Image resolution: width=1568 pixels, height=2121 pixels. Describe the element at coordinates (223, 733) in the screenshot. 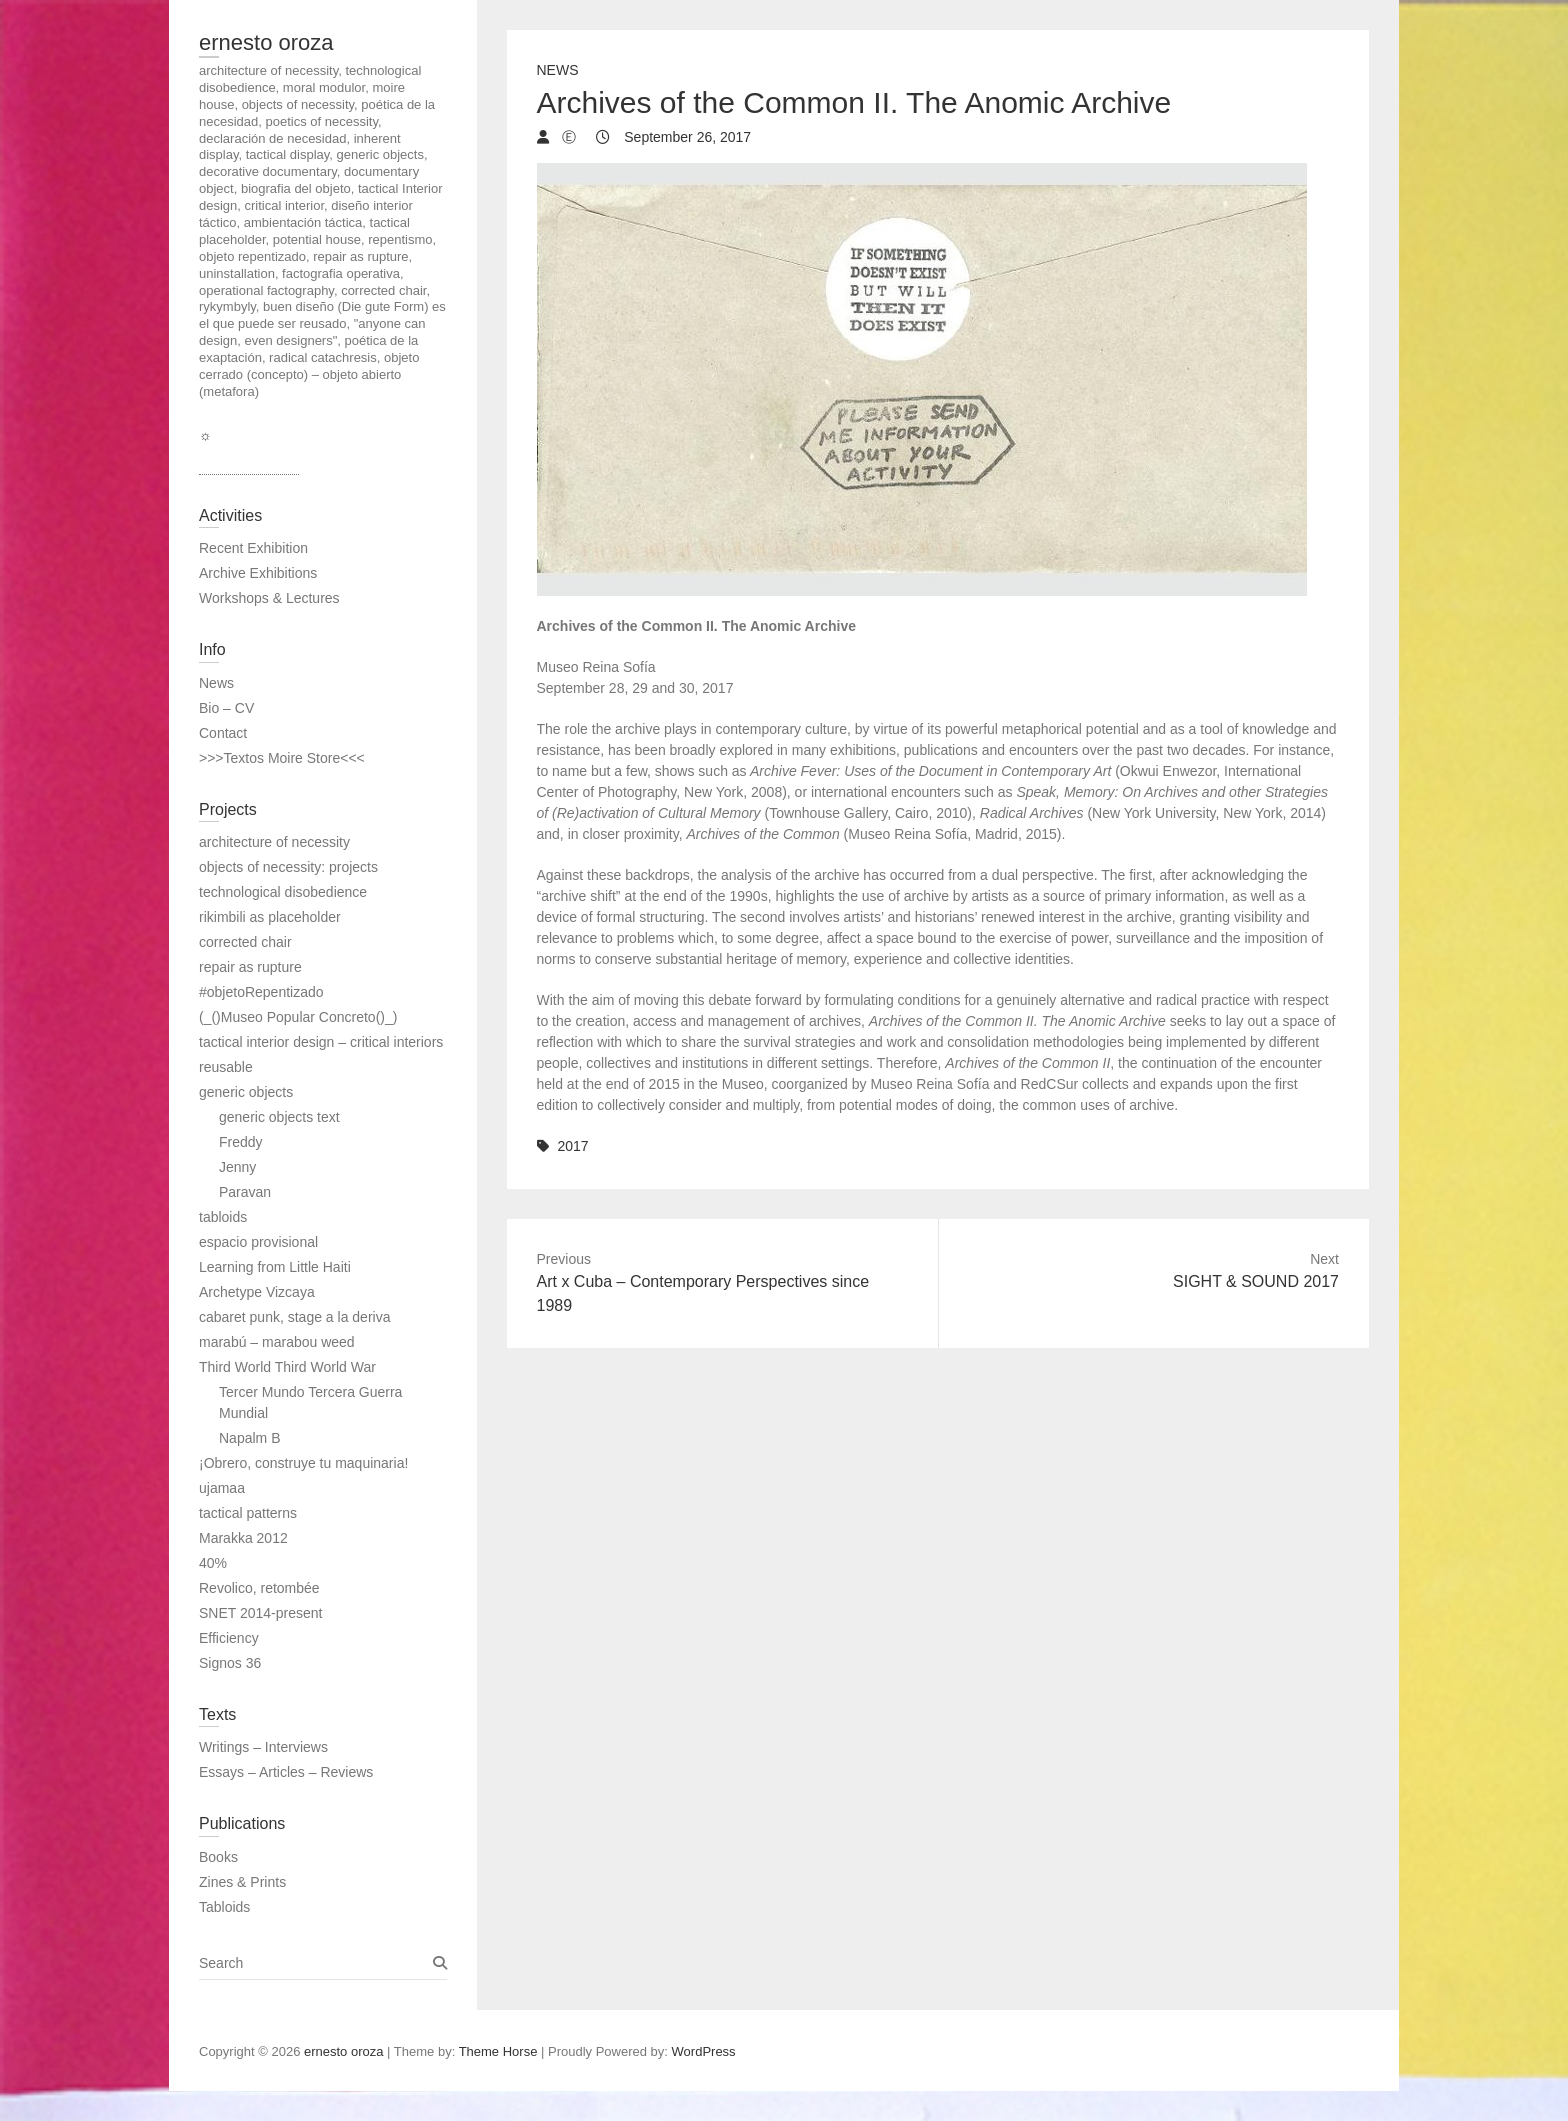

I see `Contact` at that location.